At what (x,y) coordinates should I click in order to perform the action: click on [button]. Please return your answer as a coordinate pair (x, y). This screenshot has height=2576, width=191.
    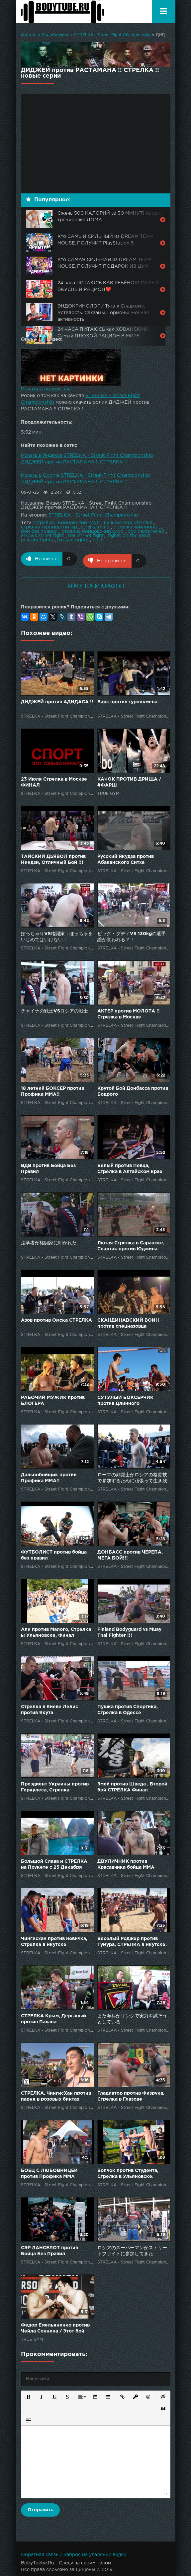
    Looking at the image, I should click on (28, 2394).